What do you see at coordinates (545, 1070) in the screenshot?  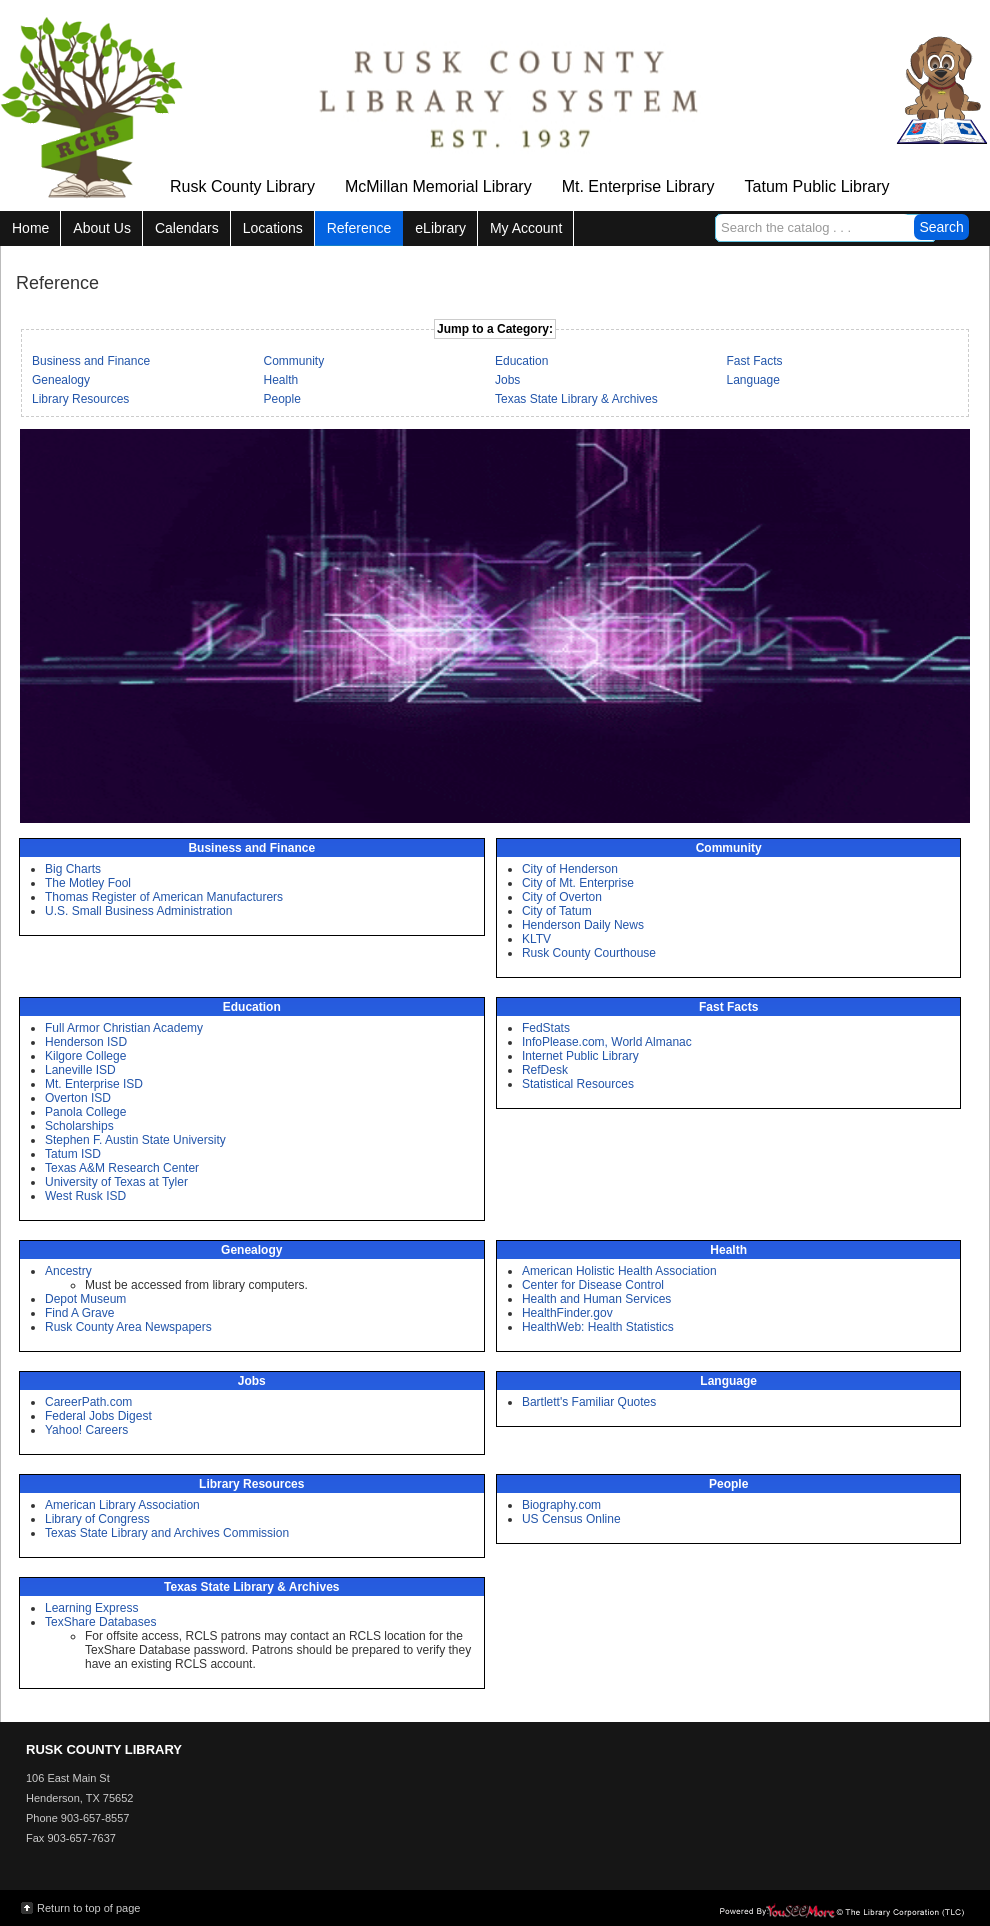 I see `RefDesk` at bounding box center [545, 1070].